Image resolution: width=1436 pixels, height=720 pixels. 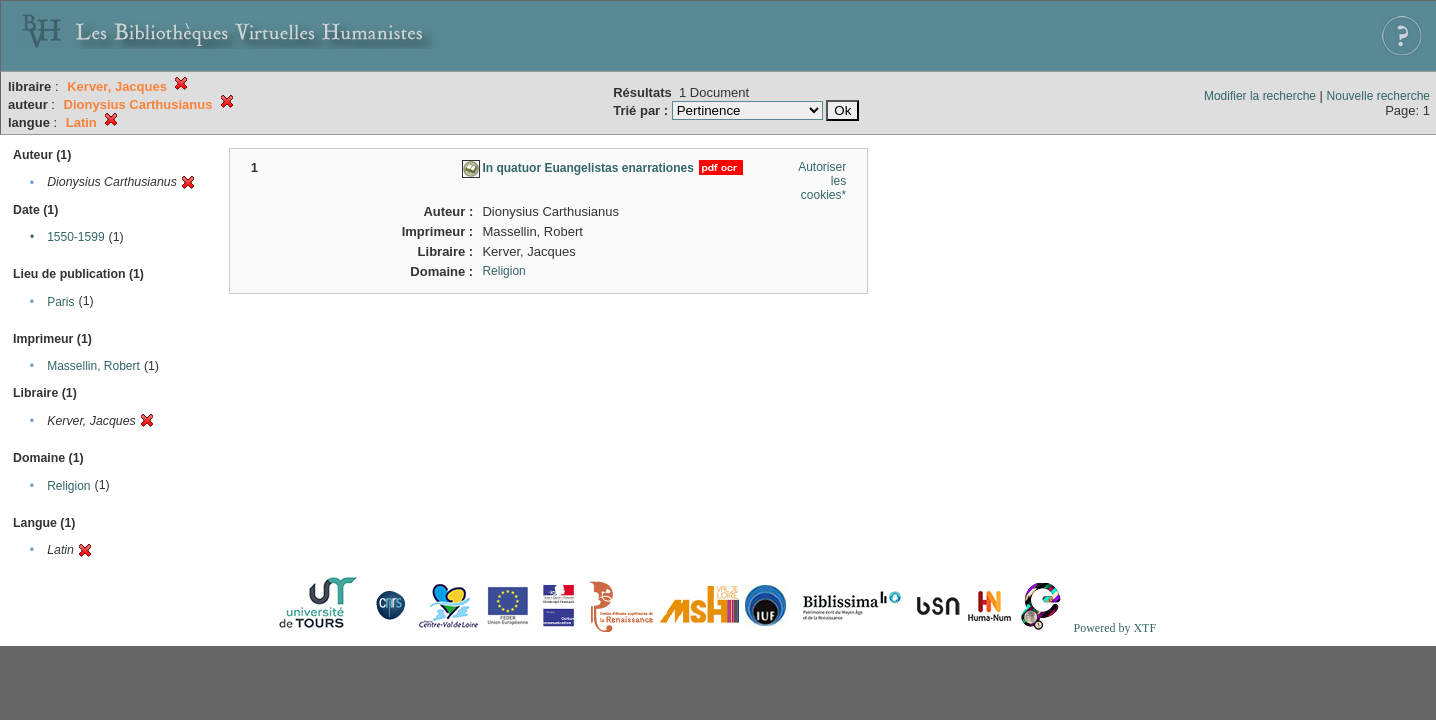 I want to click on Religion, so click(x=68, y=486).